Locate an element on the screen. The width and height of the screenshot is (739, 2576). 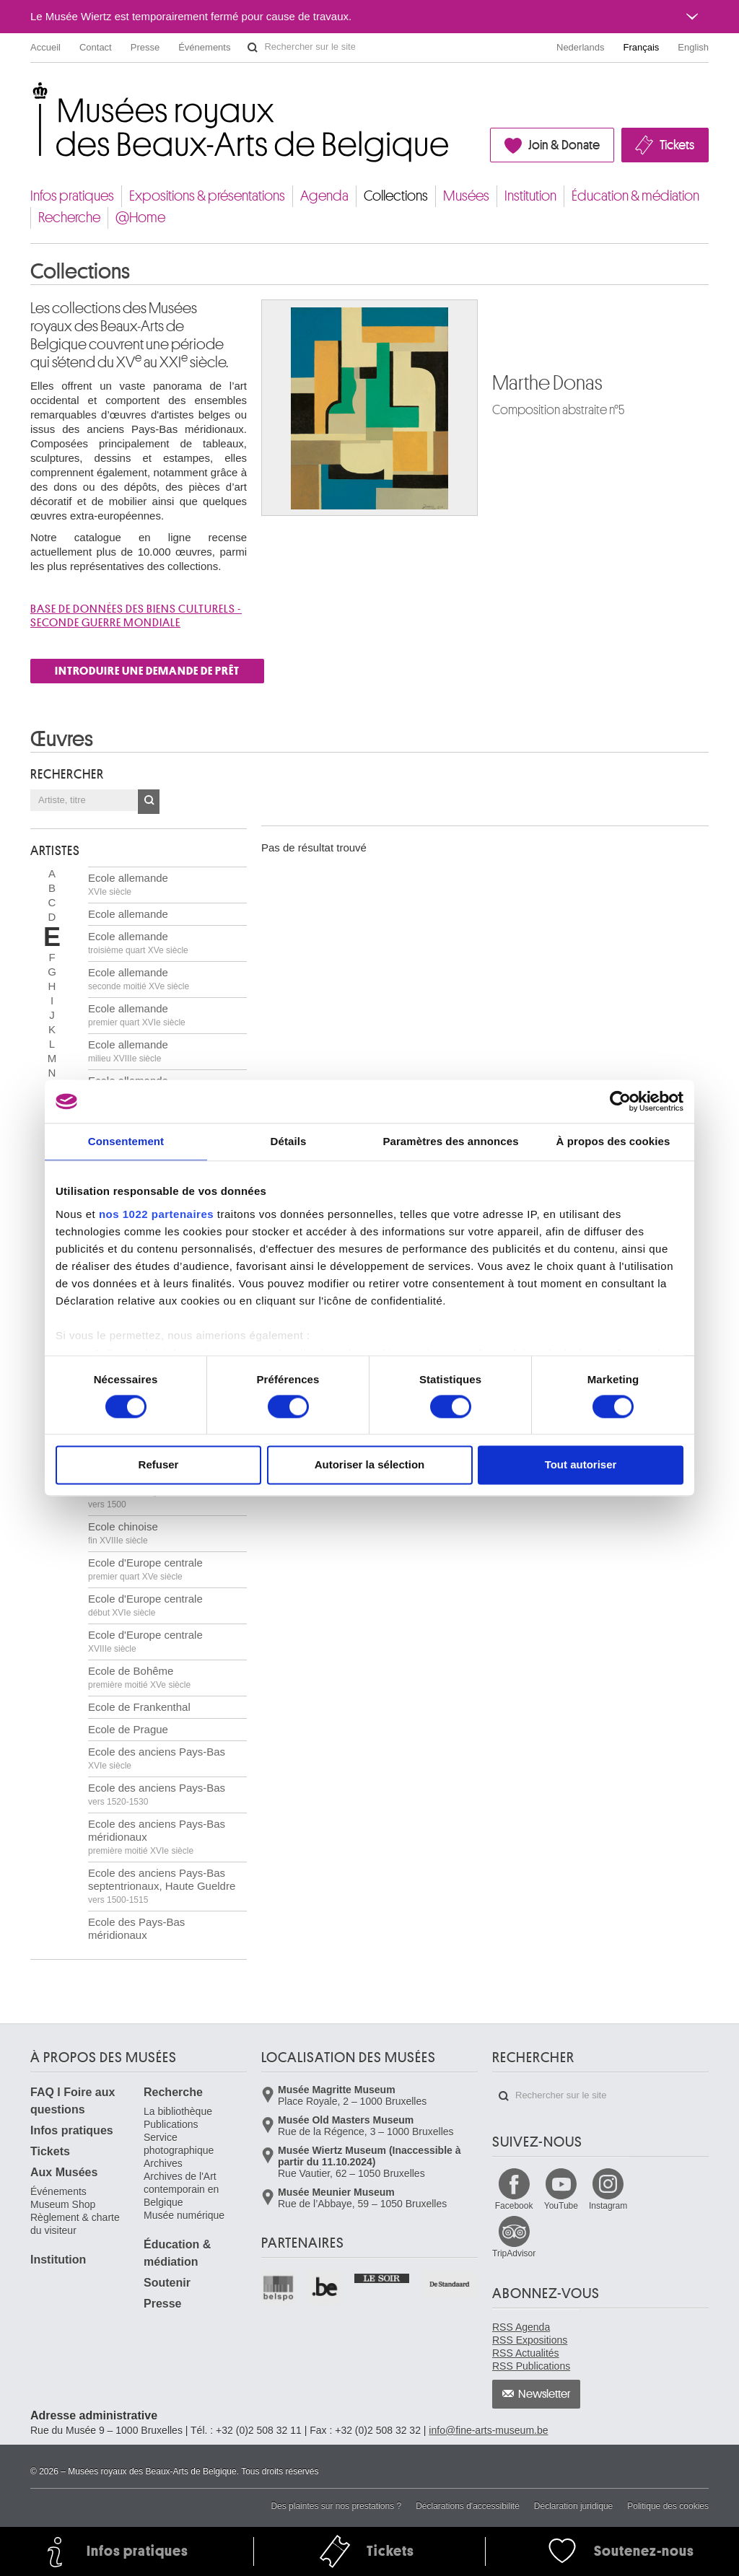
YouTube is located at coordinates (561, 2206).